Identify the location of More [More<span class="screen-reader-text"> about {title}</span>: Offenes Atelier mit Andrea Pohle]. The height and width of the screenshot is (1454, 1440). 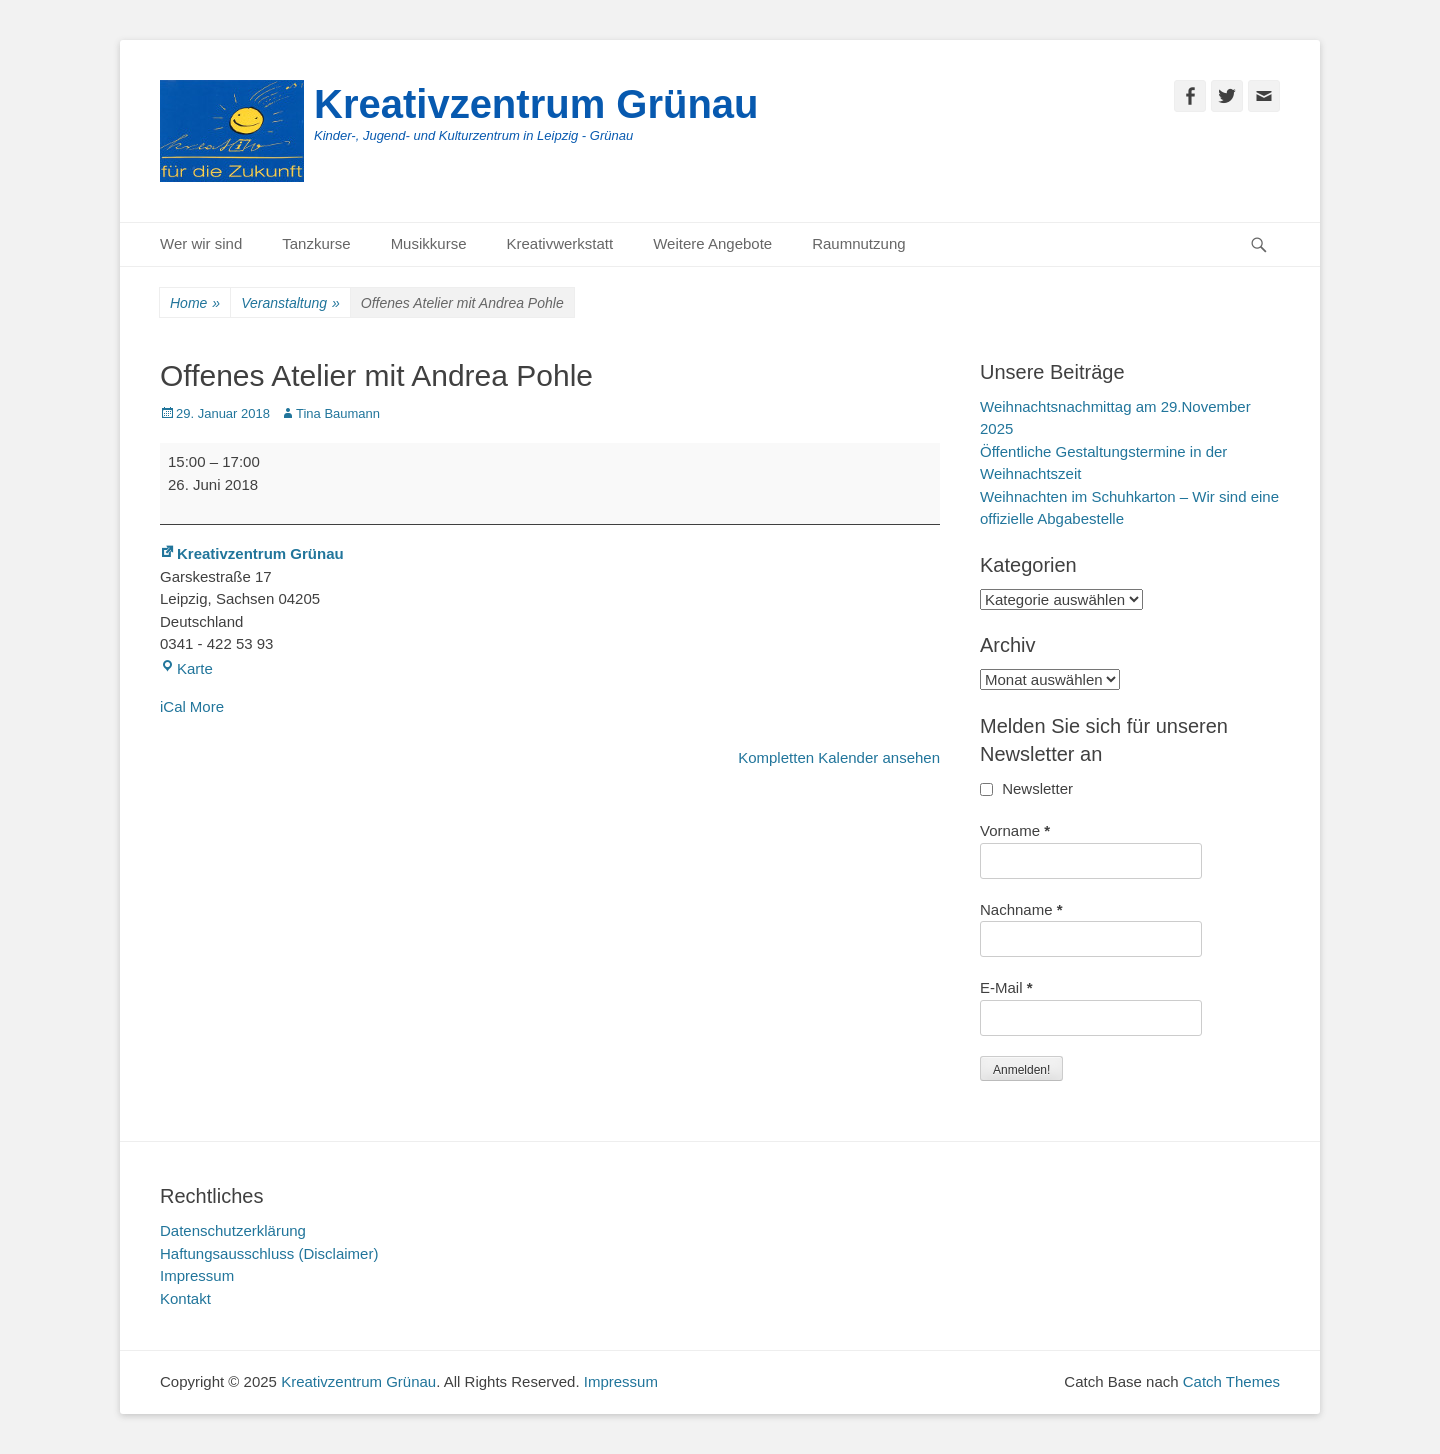
(207, 706).